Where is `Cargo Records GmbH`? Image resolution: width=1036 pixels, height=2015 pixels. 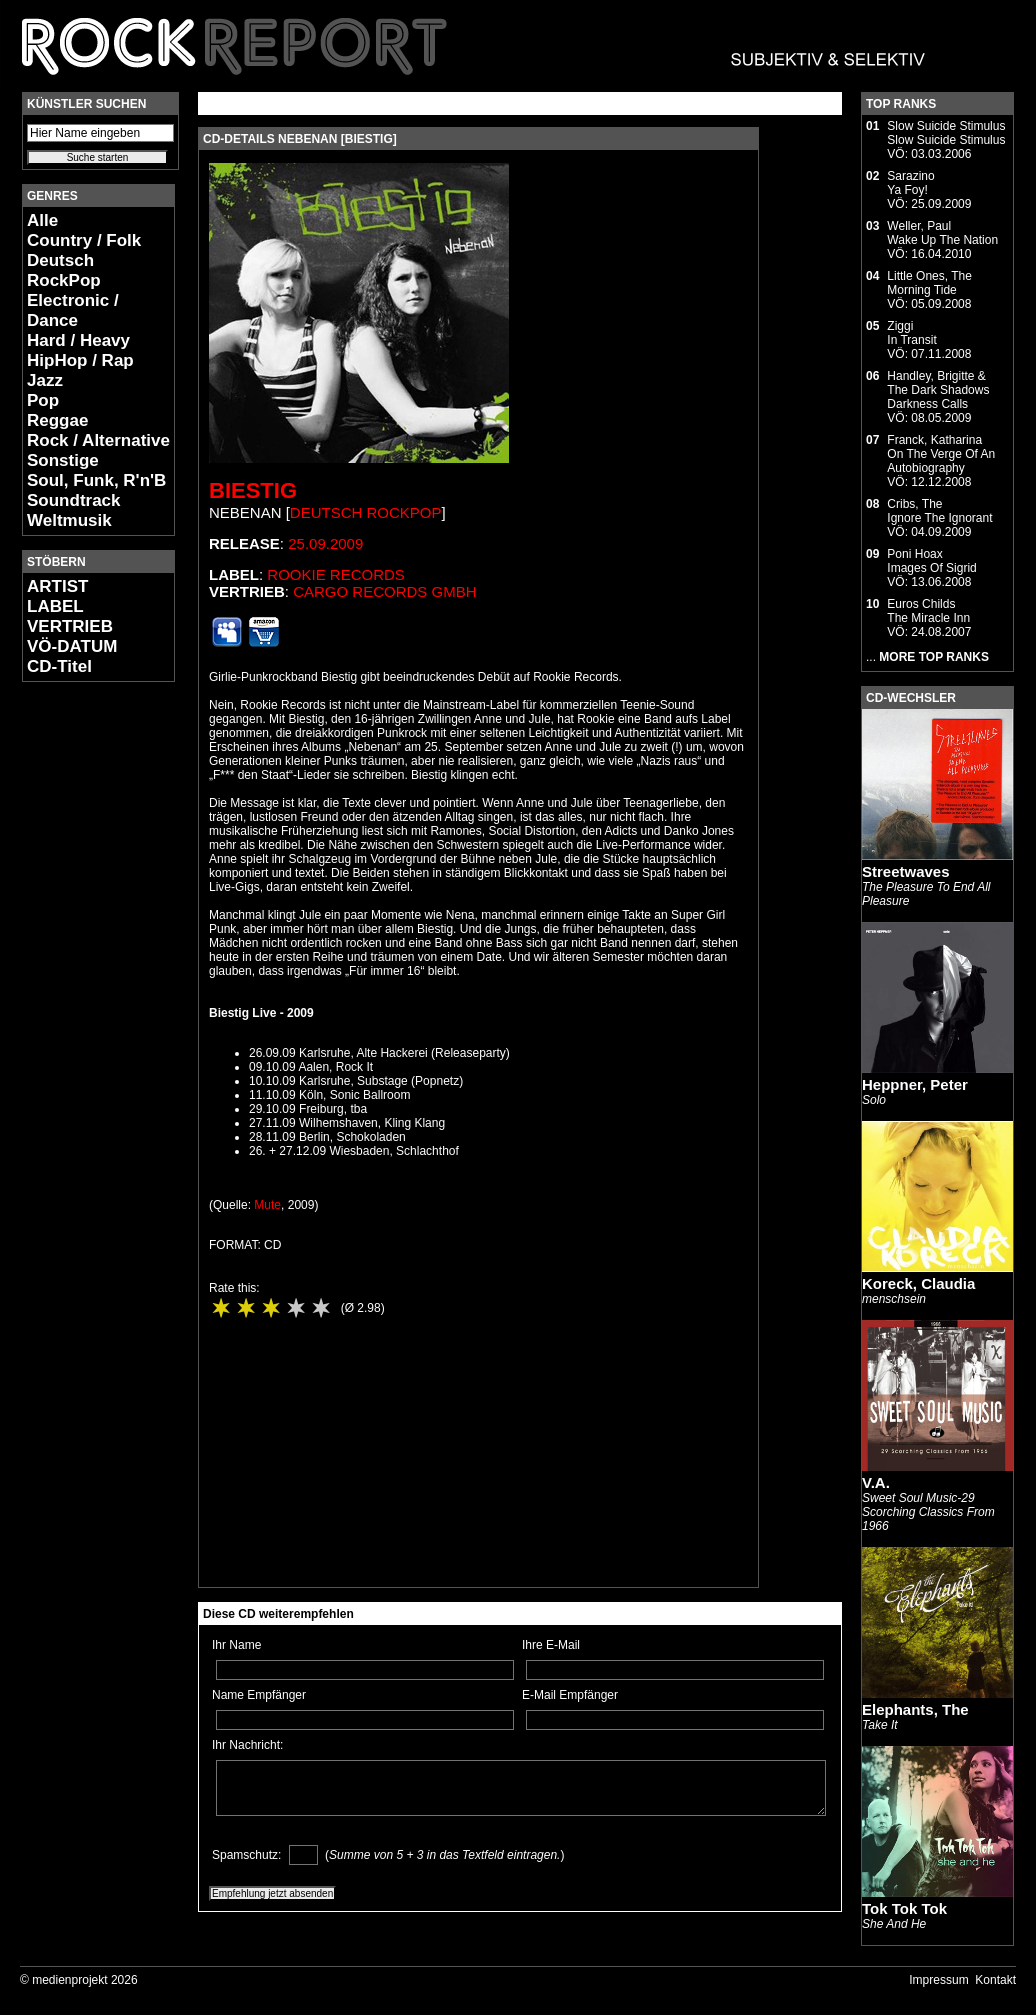 Cargo Records GmbH is located at coordinates (384, 591).